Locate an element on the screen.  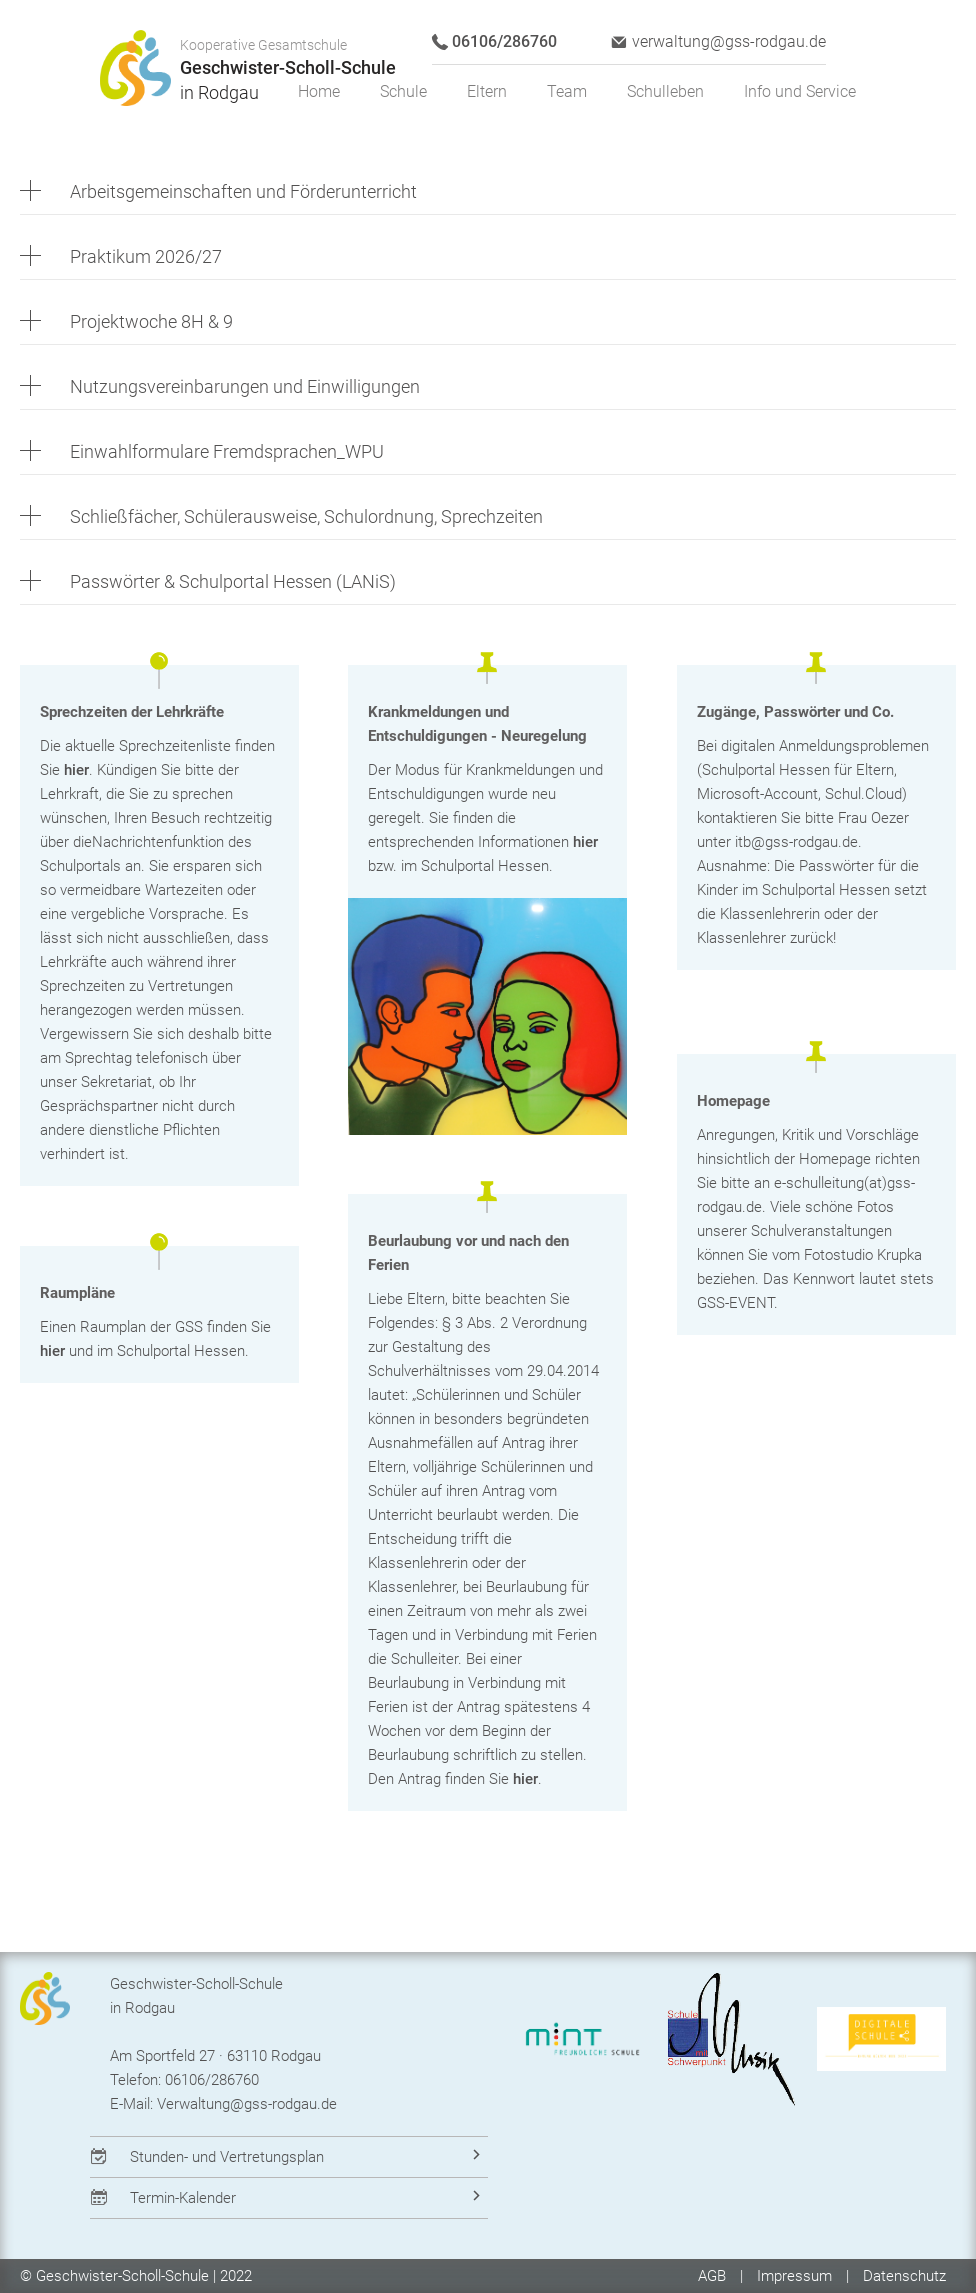
Team is located at coordinates (567, 91).